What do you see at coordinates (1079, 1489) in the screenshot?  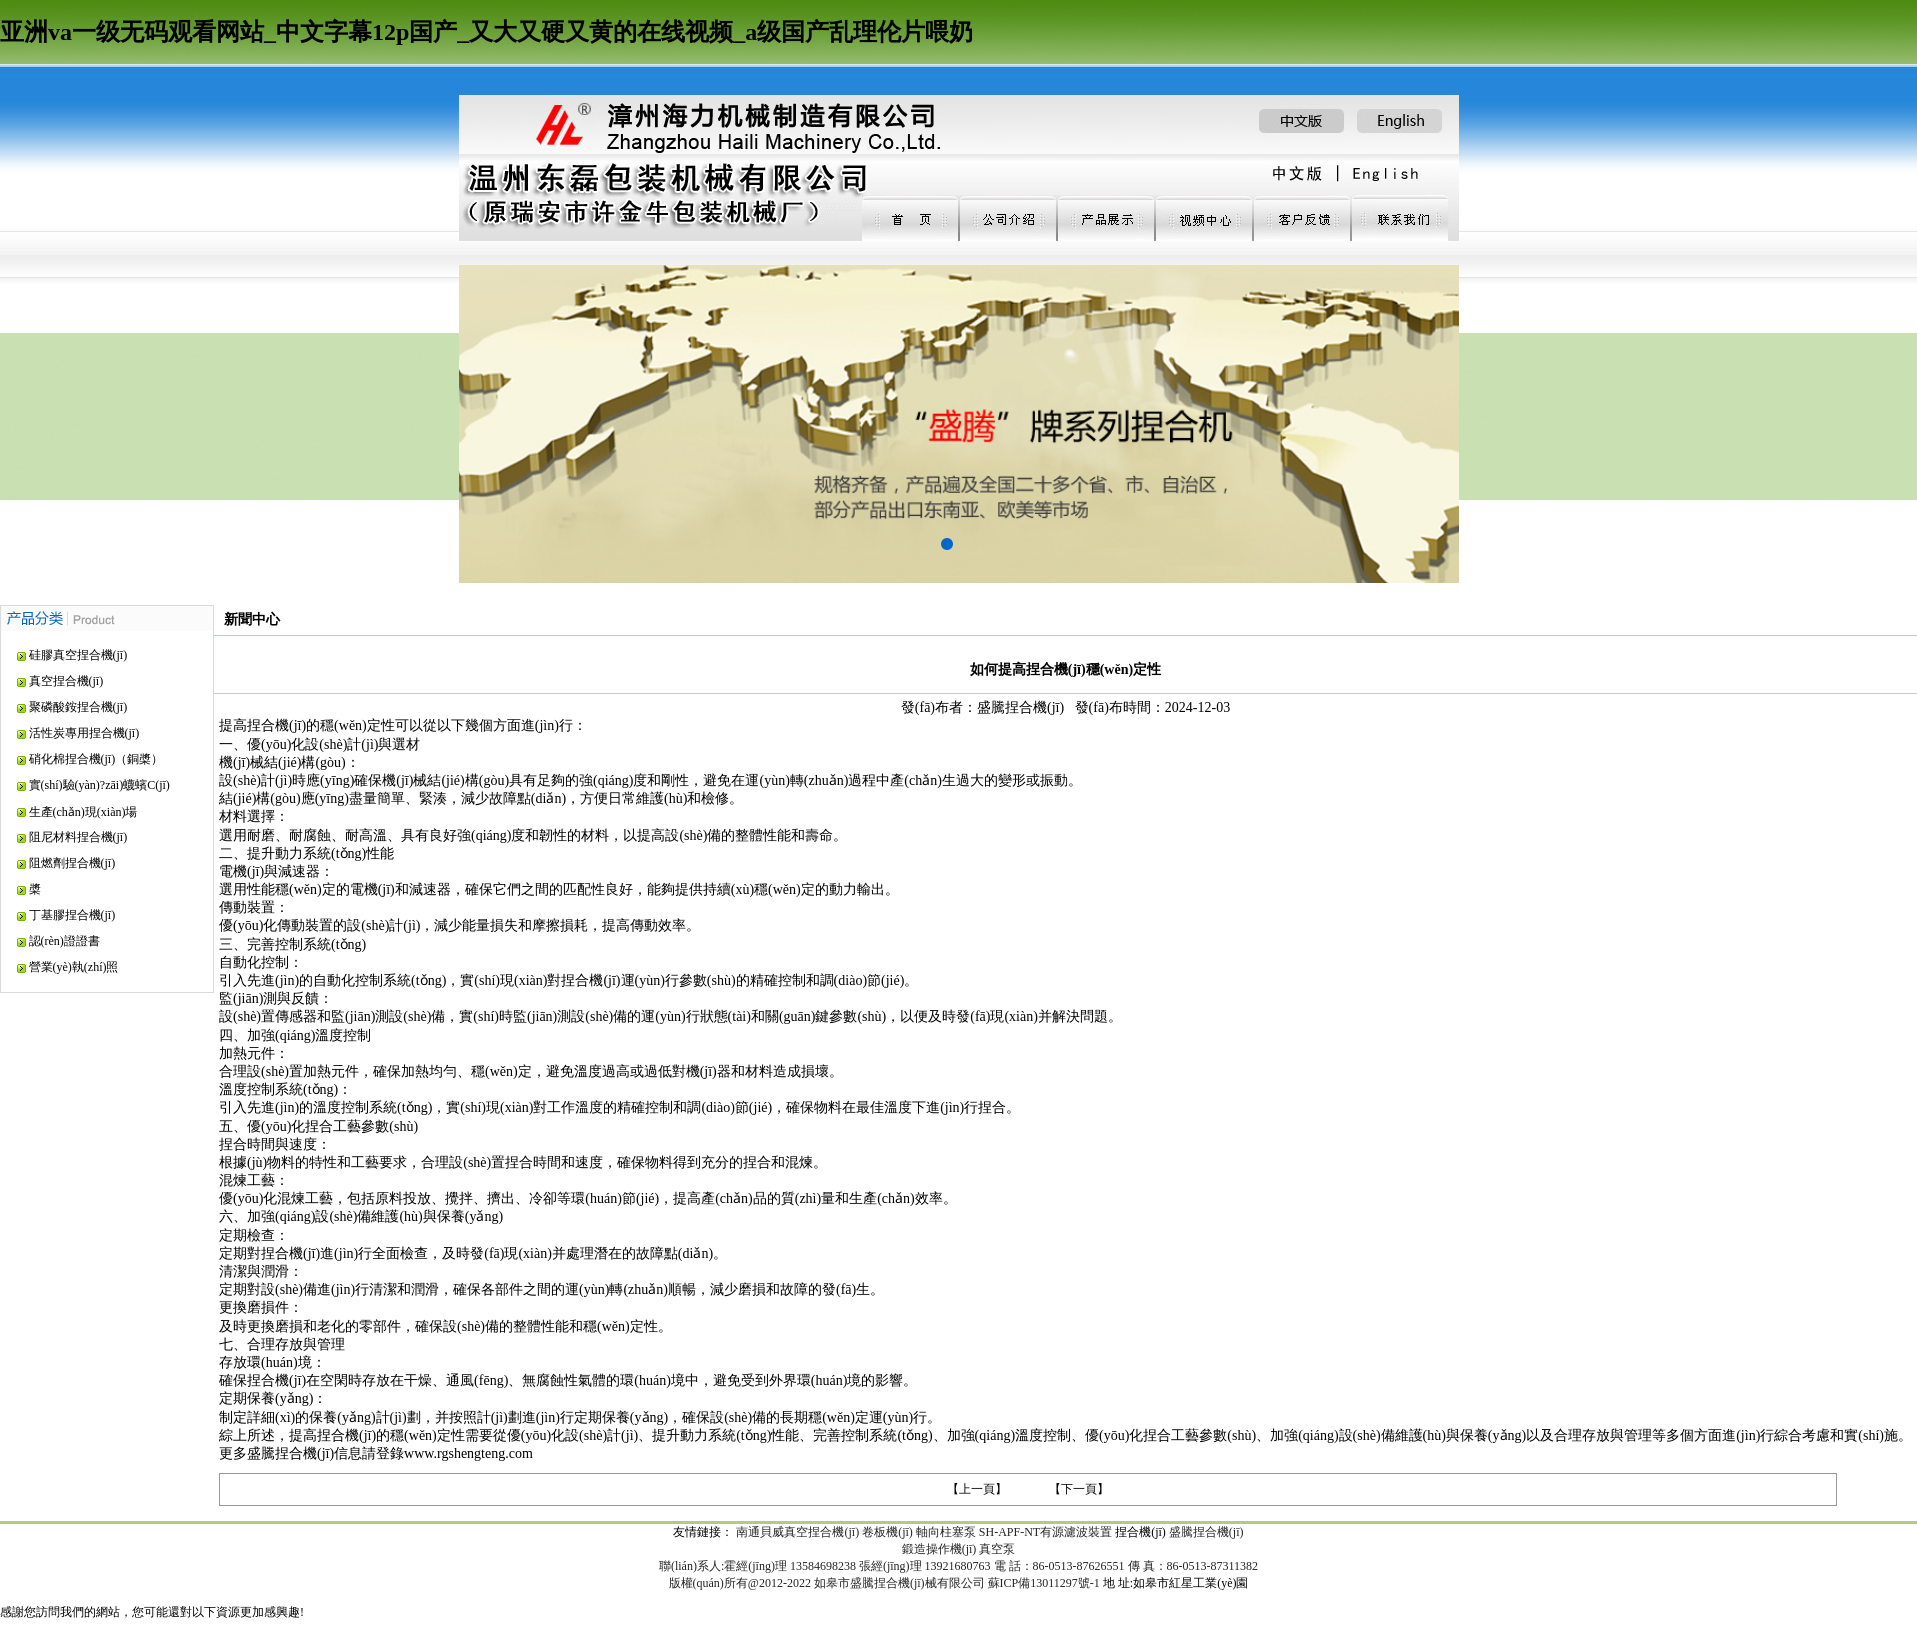 I see `【下一頁】` at bounding box center [1079, 1489].